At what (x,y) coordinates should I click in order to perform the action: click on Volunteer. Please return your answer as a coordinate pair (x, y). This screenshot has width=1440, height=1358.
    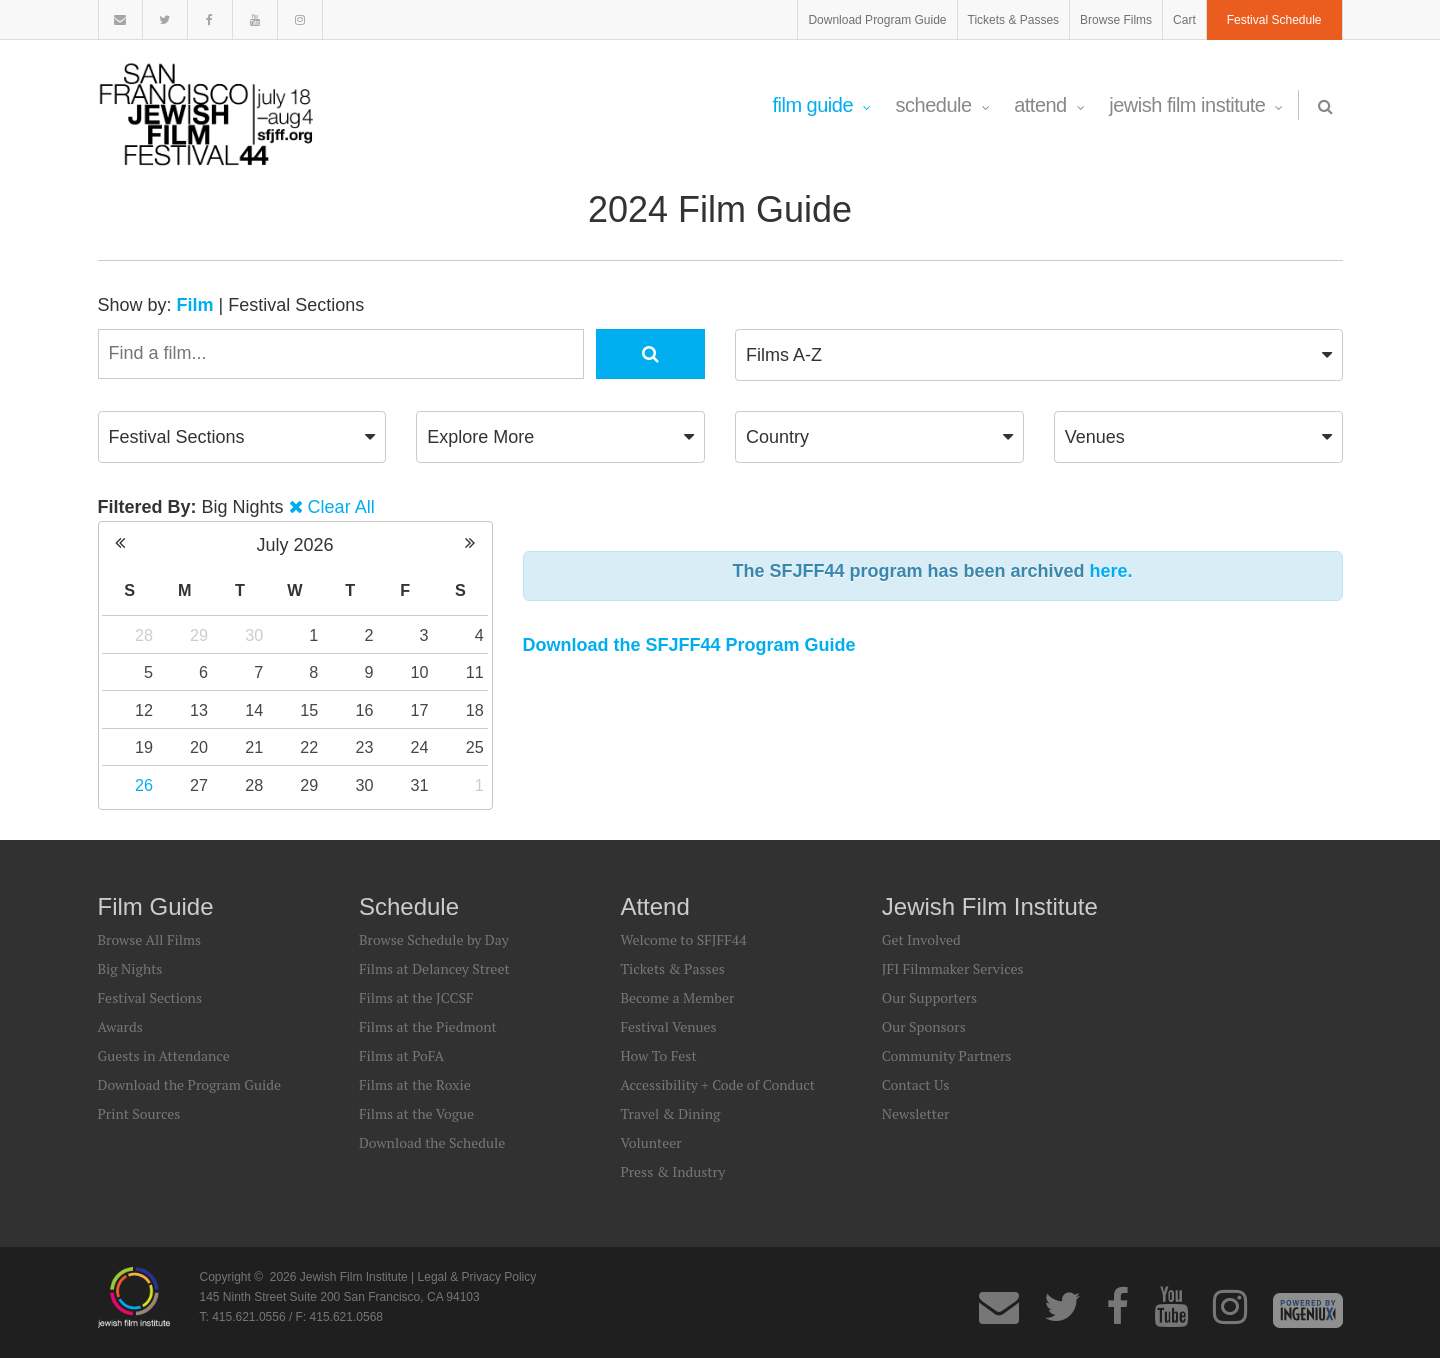
    Looking at the image, I should click on (650, 1142).